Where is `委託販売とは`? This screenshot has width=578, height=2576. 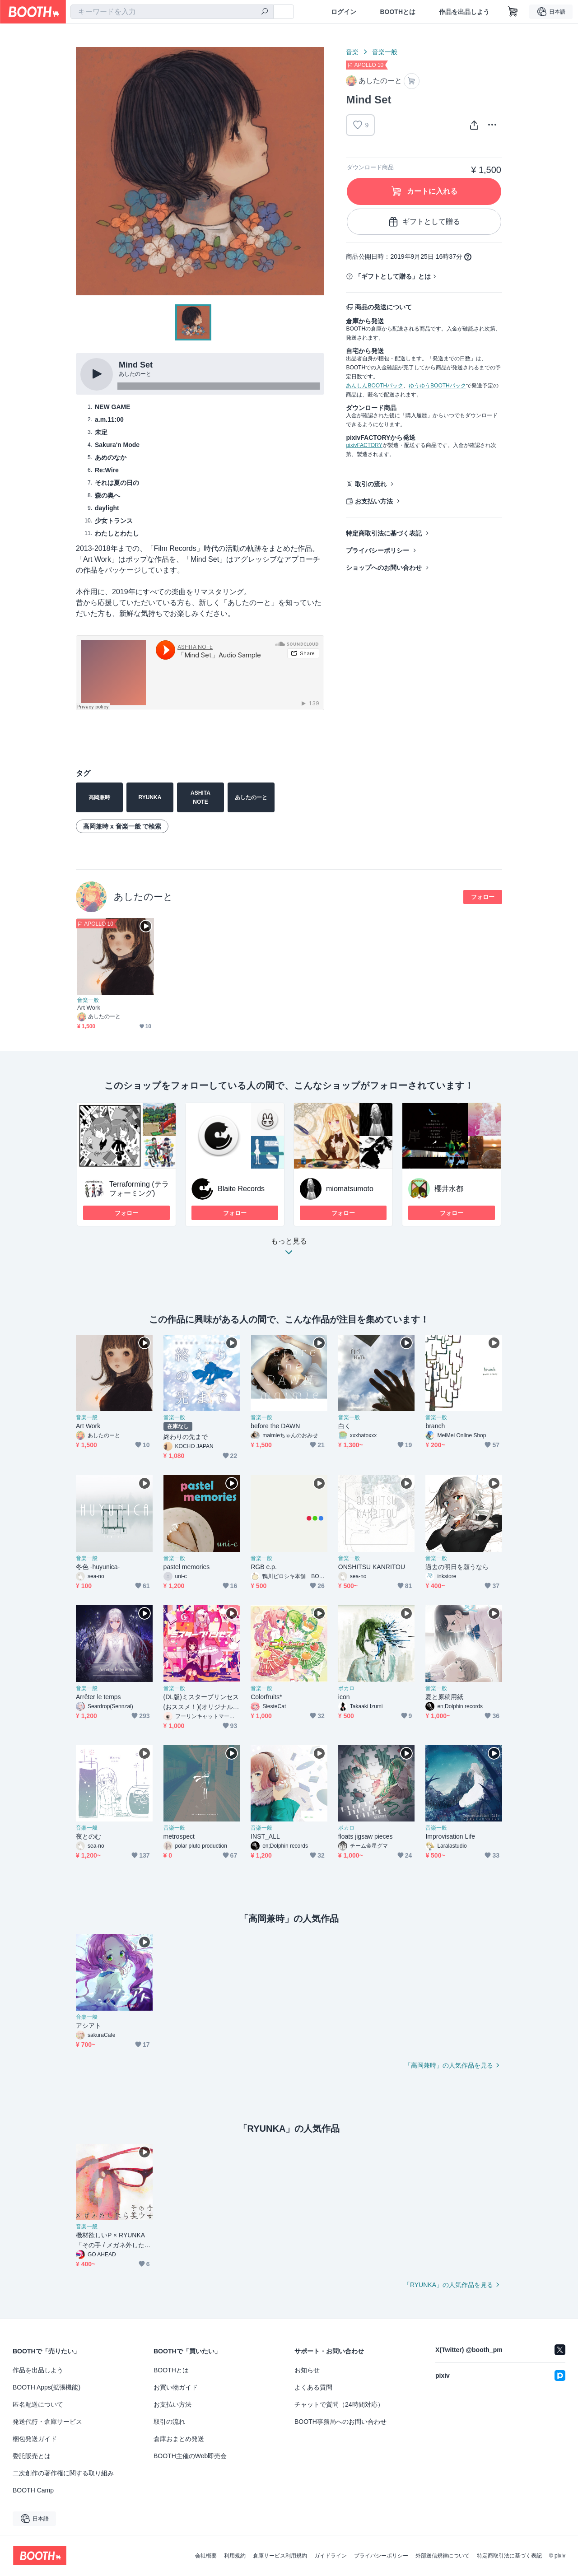
委託販売とは is located at coordinates (32, 2456).